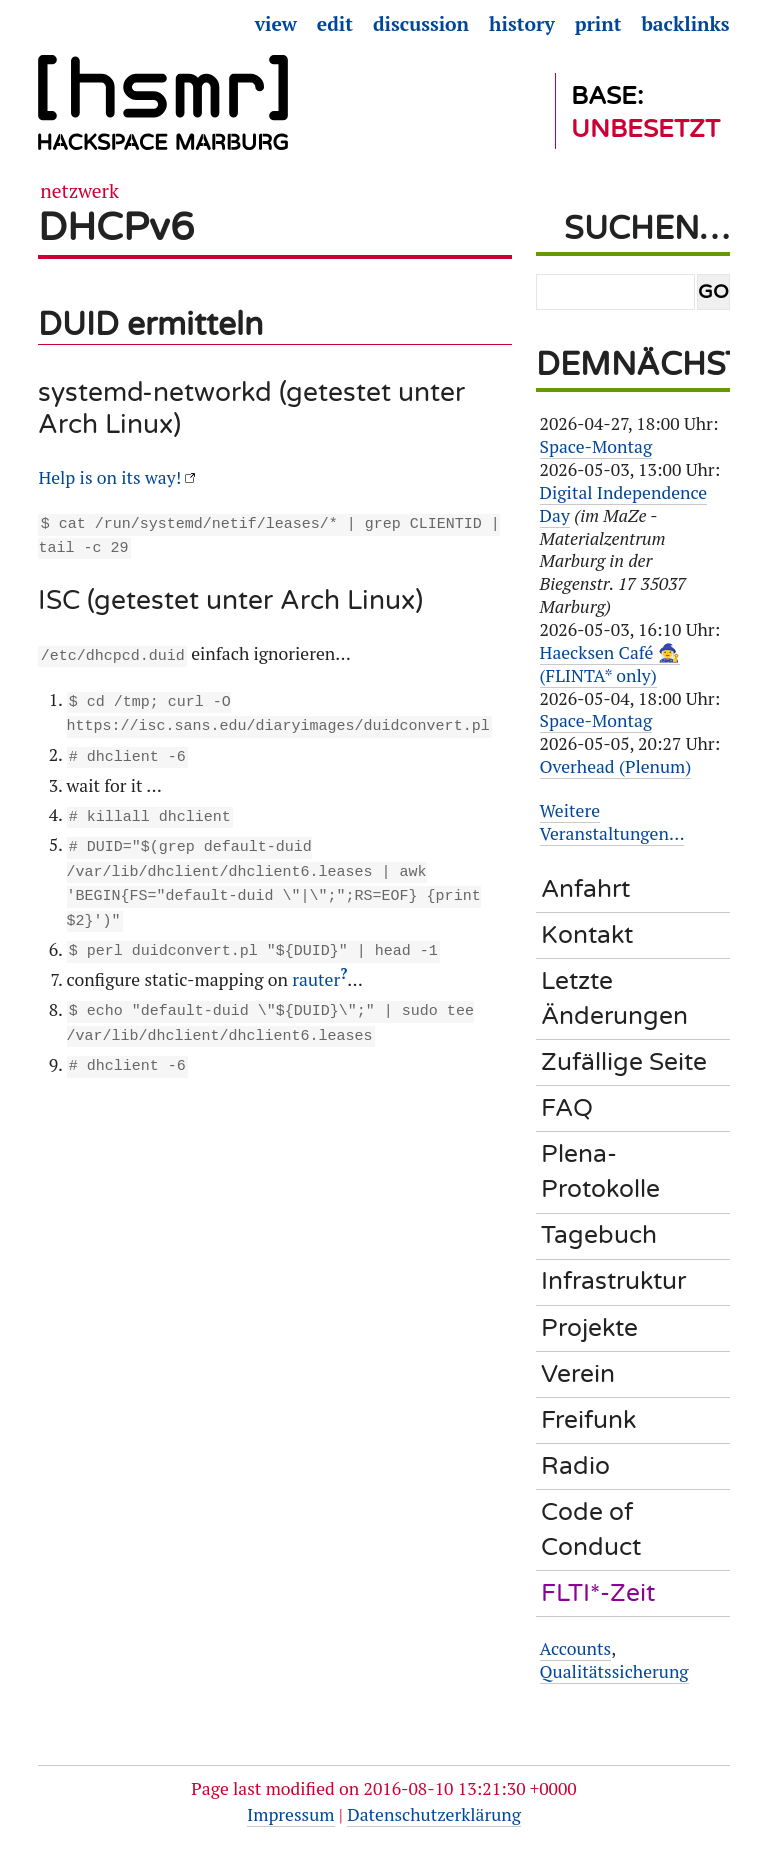 Image resolution: width=768 pixels, height=1856 pixels. What do you see at coordinates (585, 889) in the screenshot?
I see `Anfahrt` at bounding box center [585, 889].